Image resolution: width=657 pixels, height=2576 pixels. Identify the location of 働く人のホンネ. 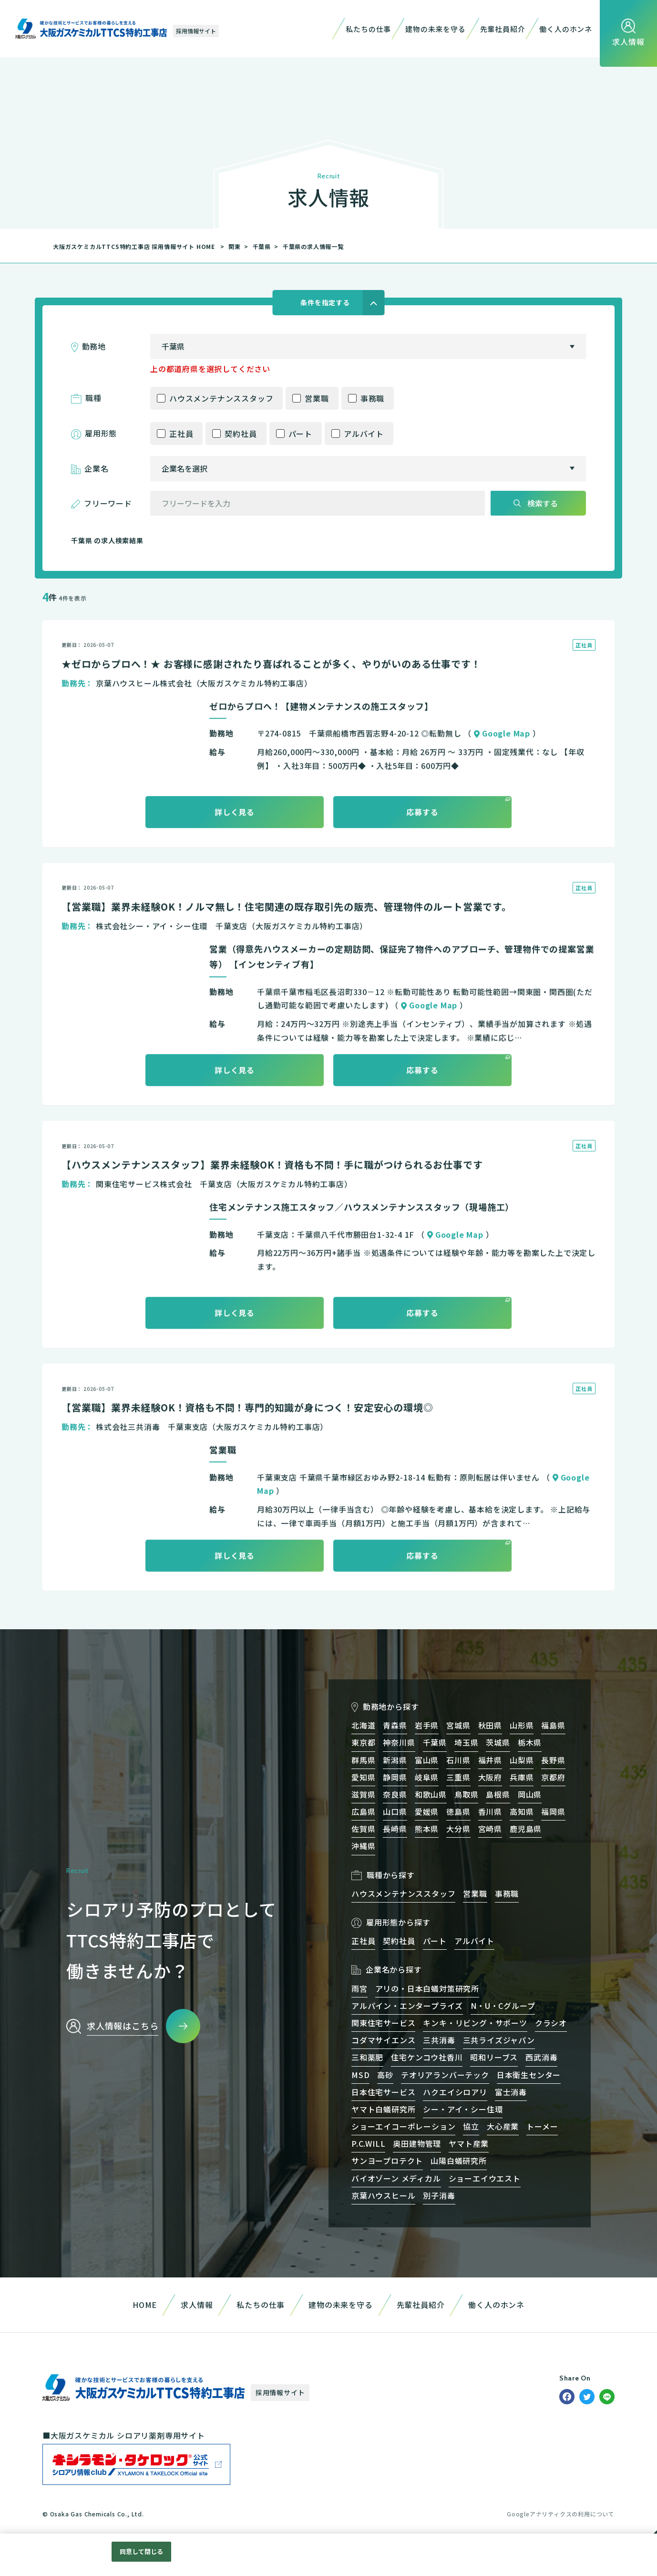
(565, 29).